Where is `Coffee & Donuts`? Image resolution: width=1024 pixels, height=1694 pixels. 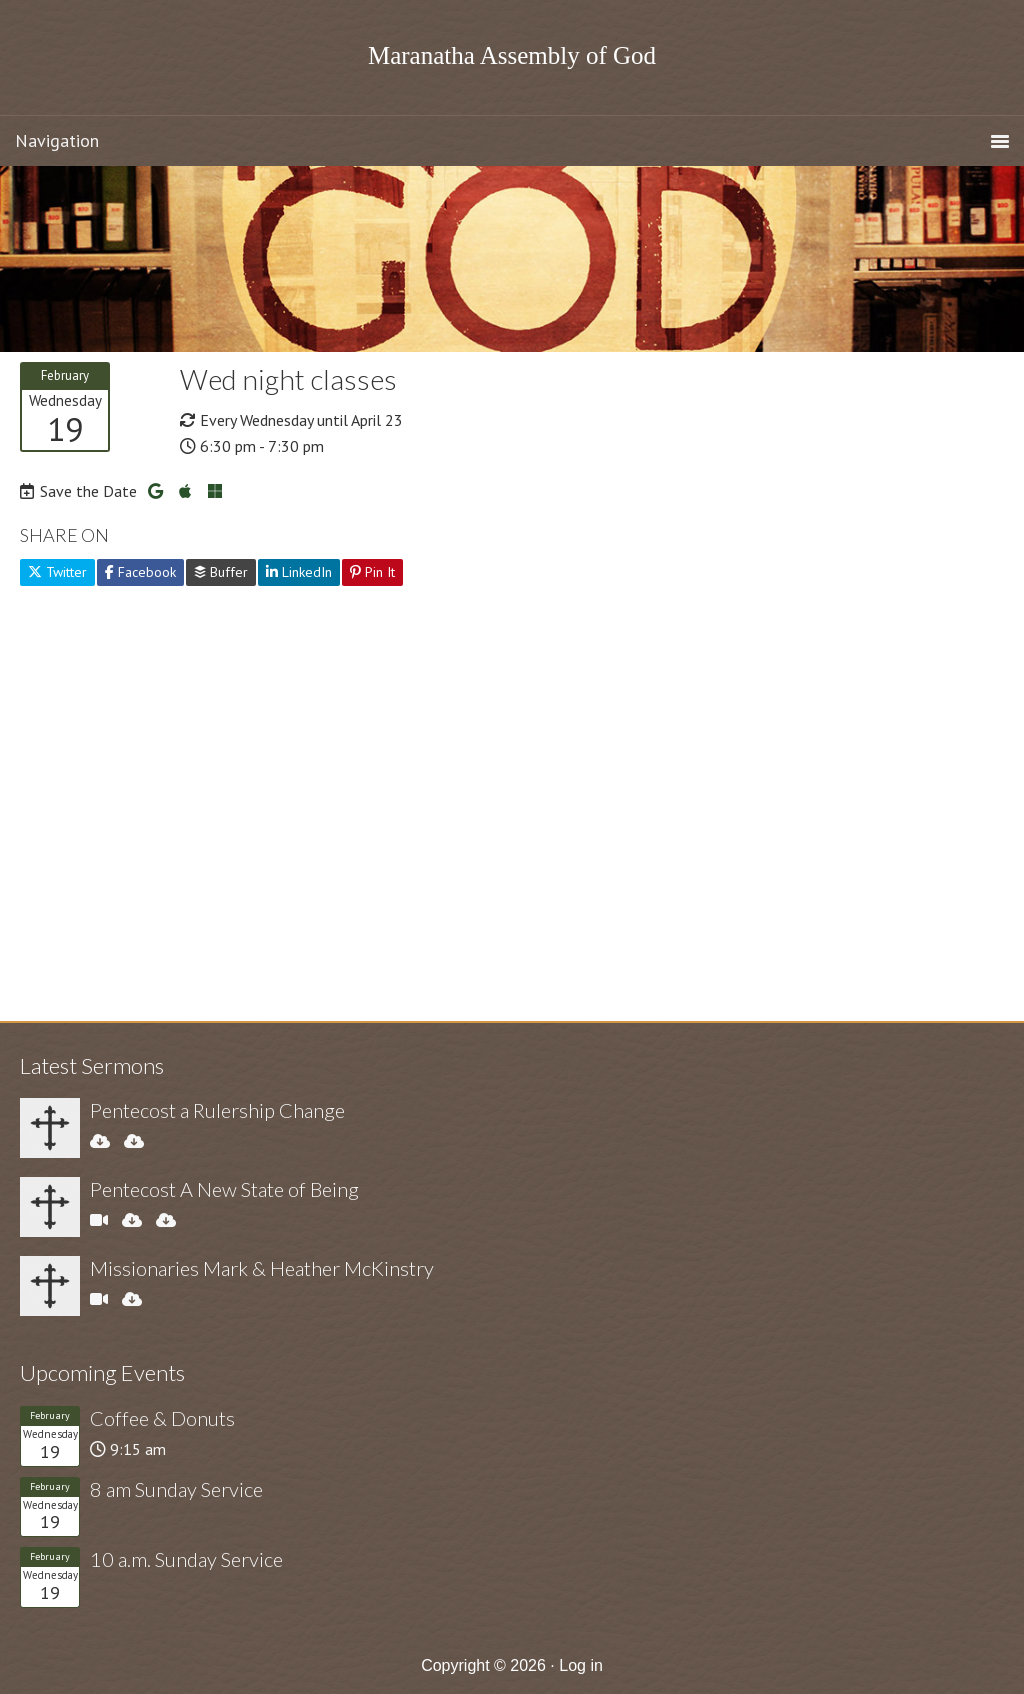
Coffee & Donuts is located at coordinates (162, 1418).